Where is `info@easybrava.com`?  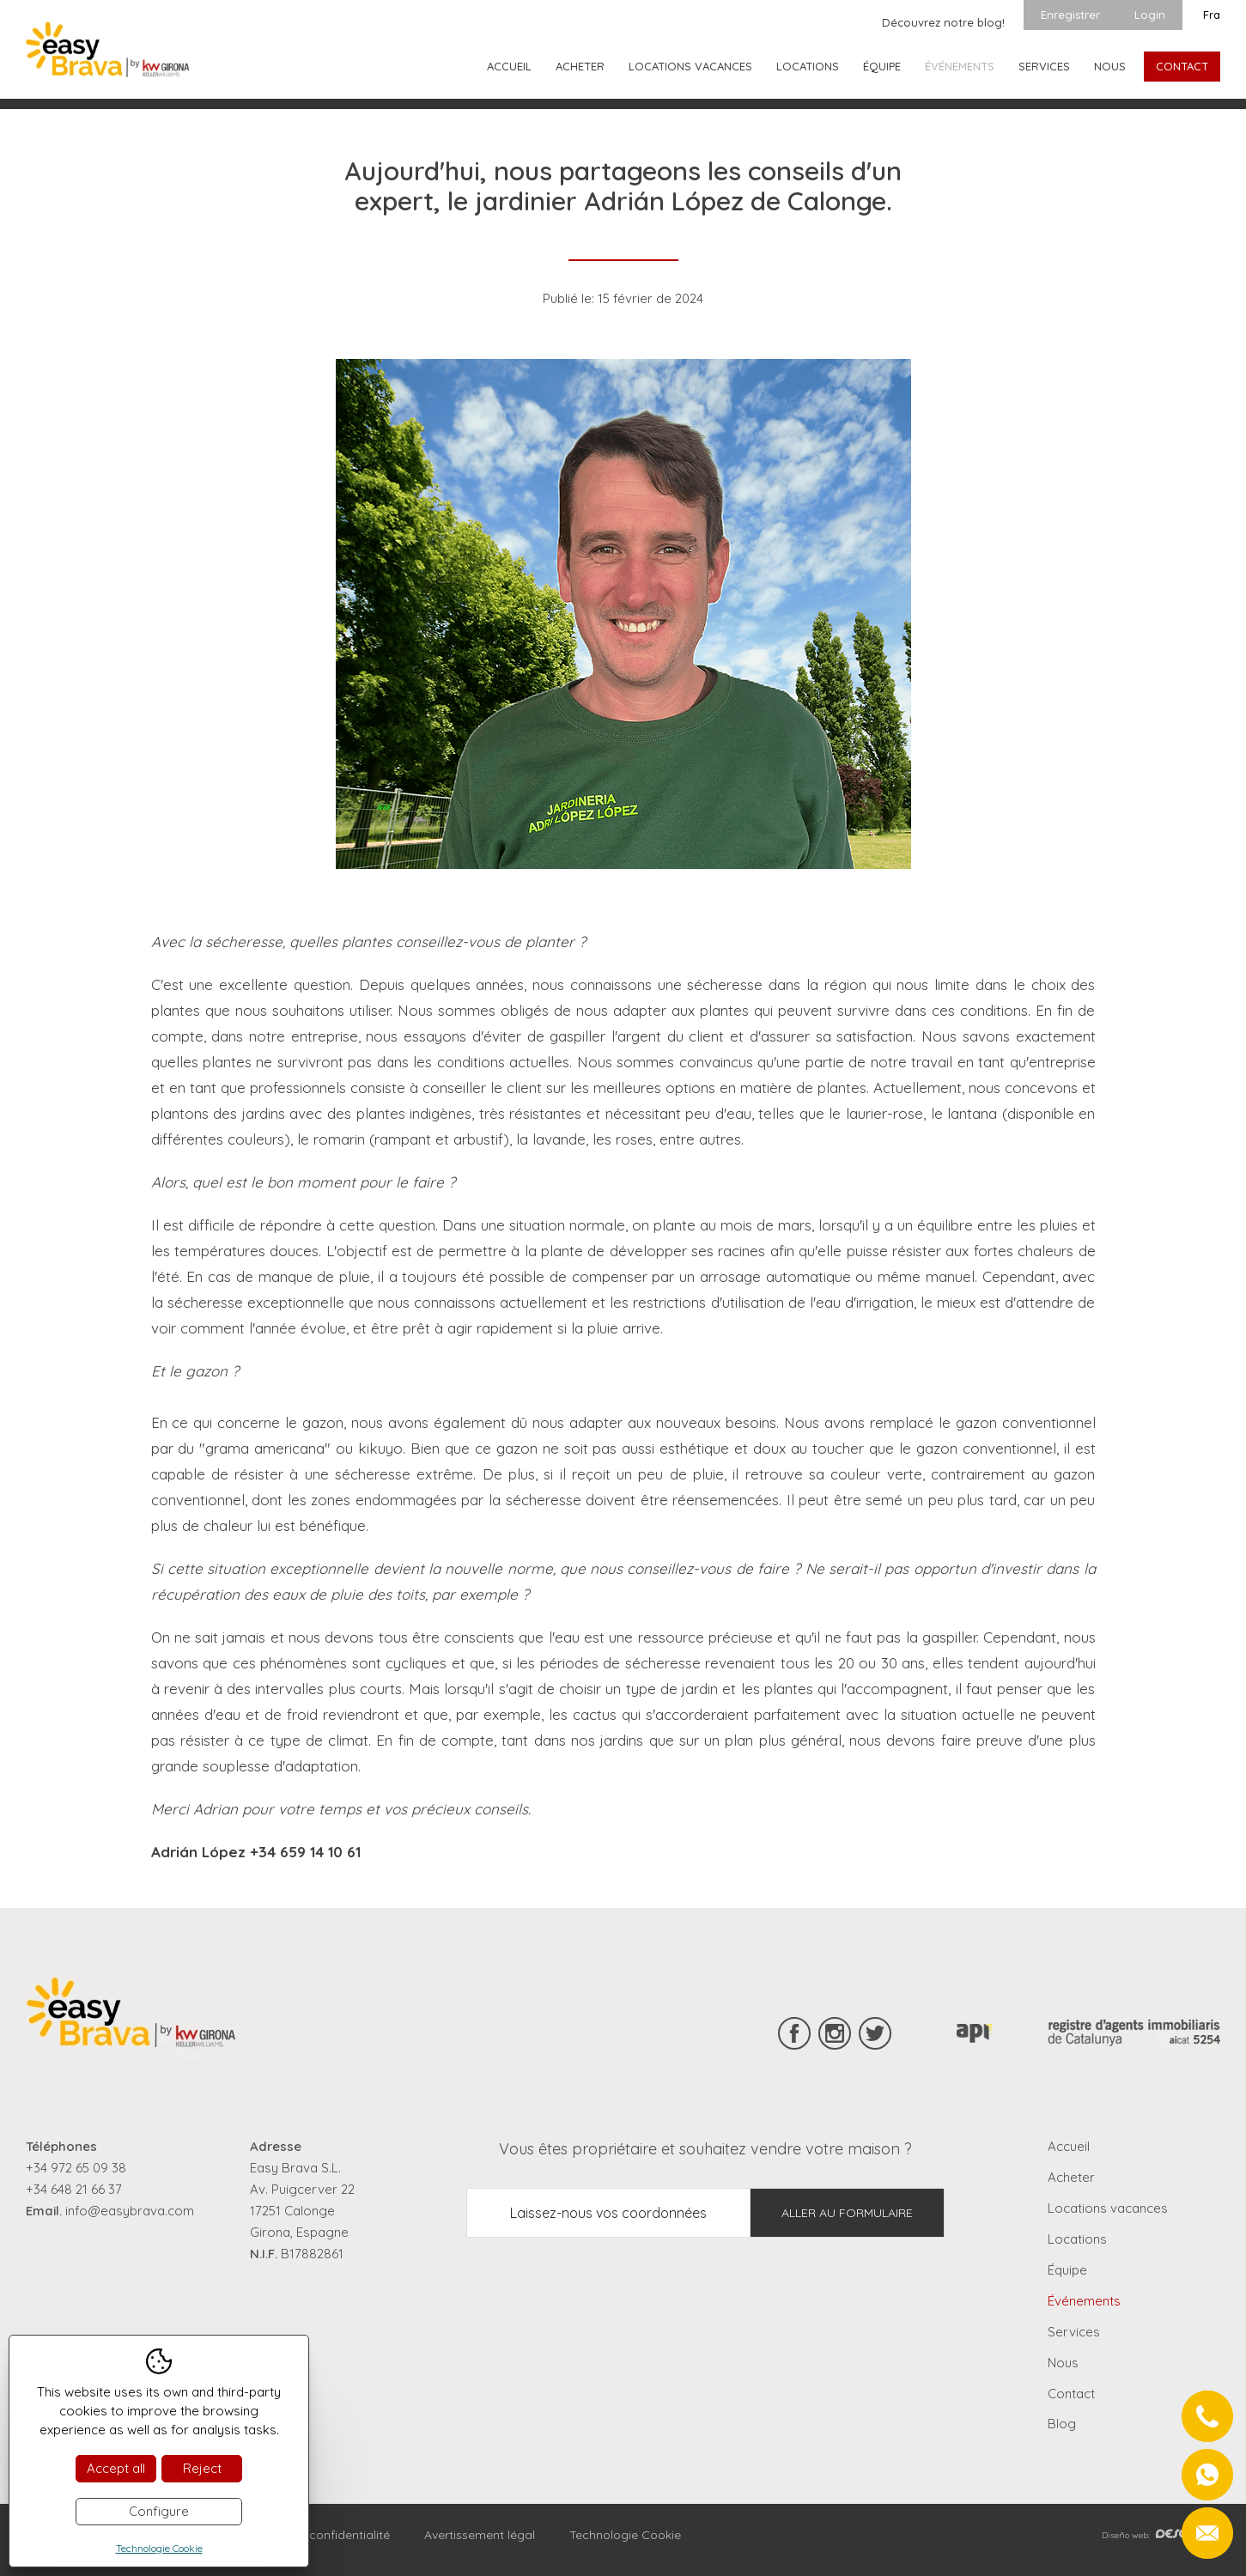
info@easybrava.com is located at coordinates (129, 2210).